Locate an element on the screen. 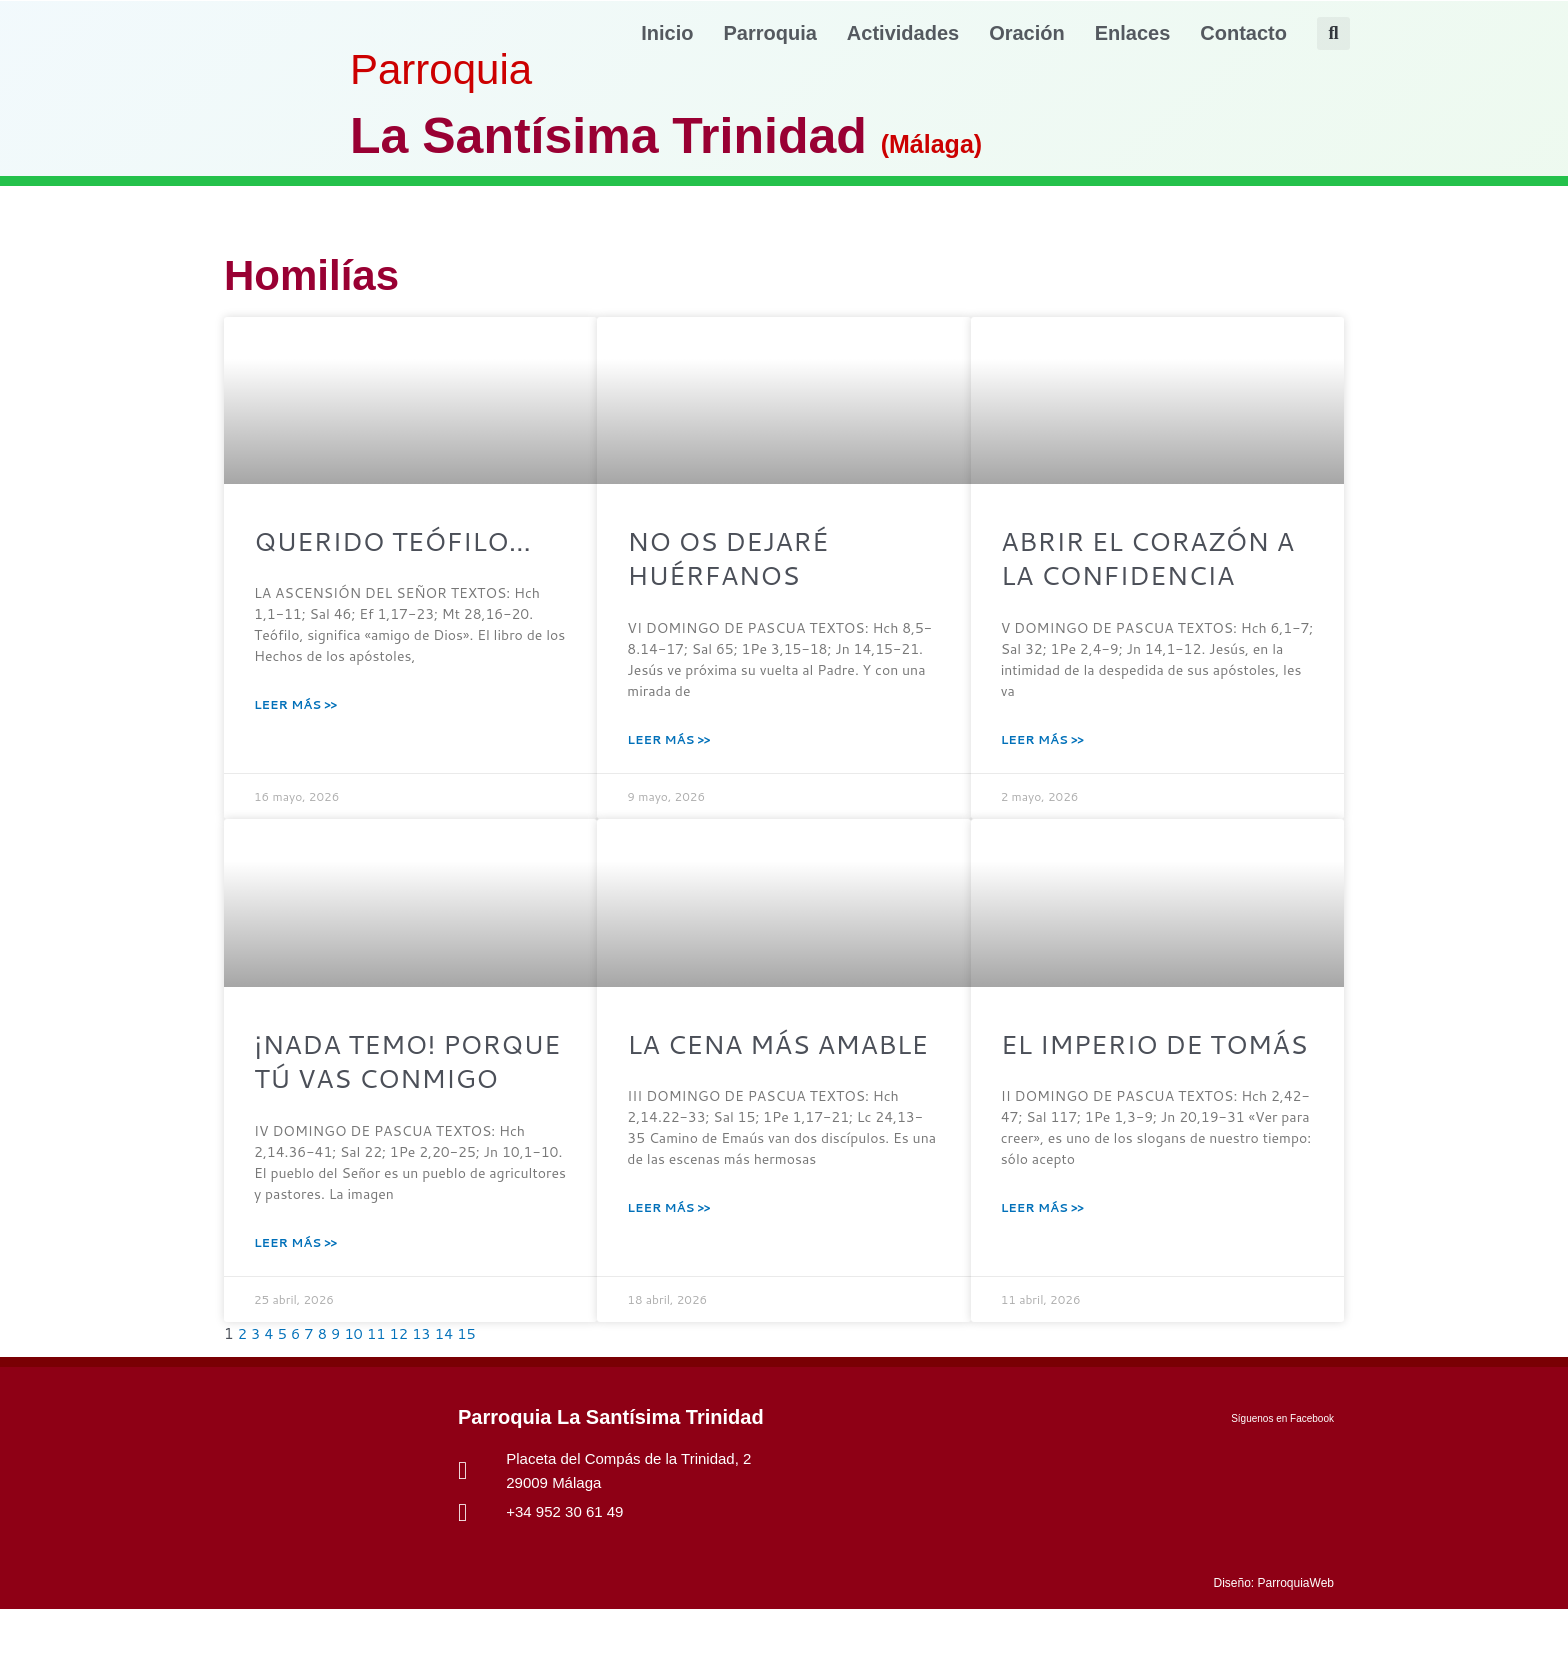 Image resolution: width=1568 pixels, height=1665 pixels. 13 is located at coordinates (425, 1390).